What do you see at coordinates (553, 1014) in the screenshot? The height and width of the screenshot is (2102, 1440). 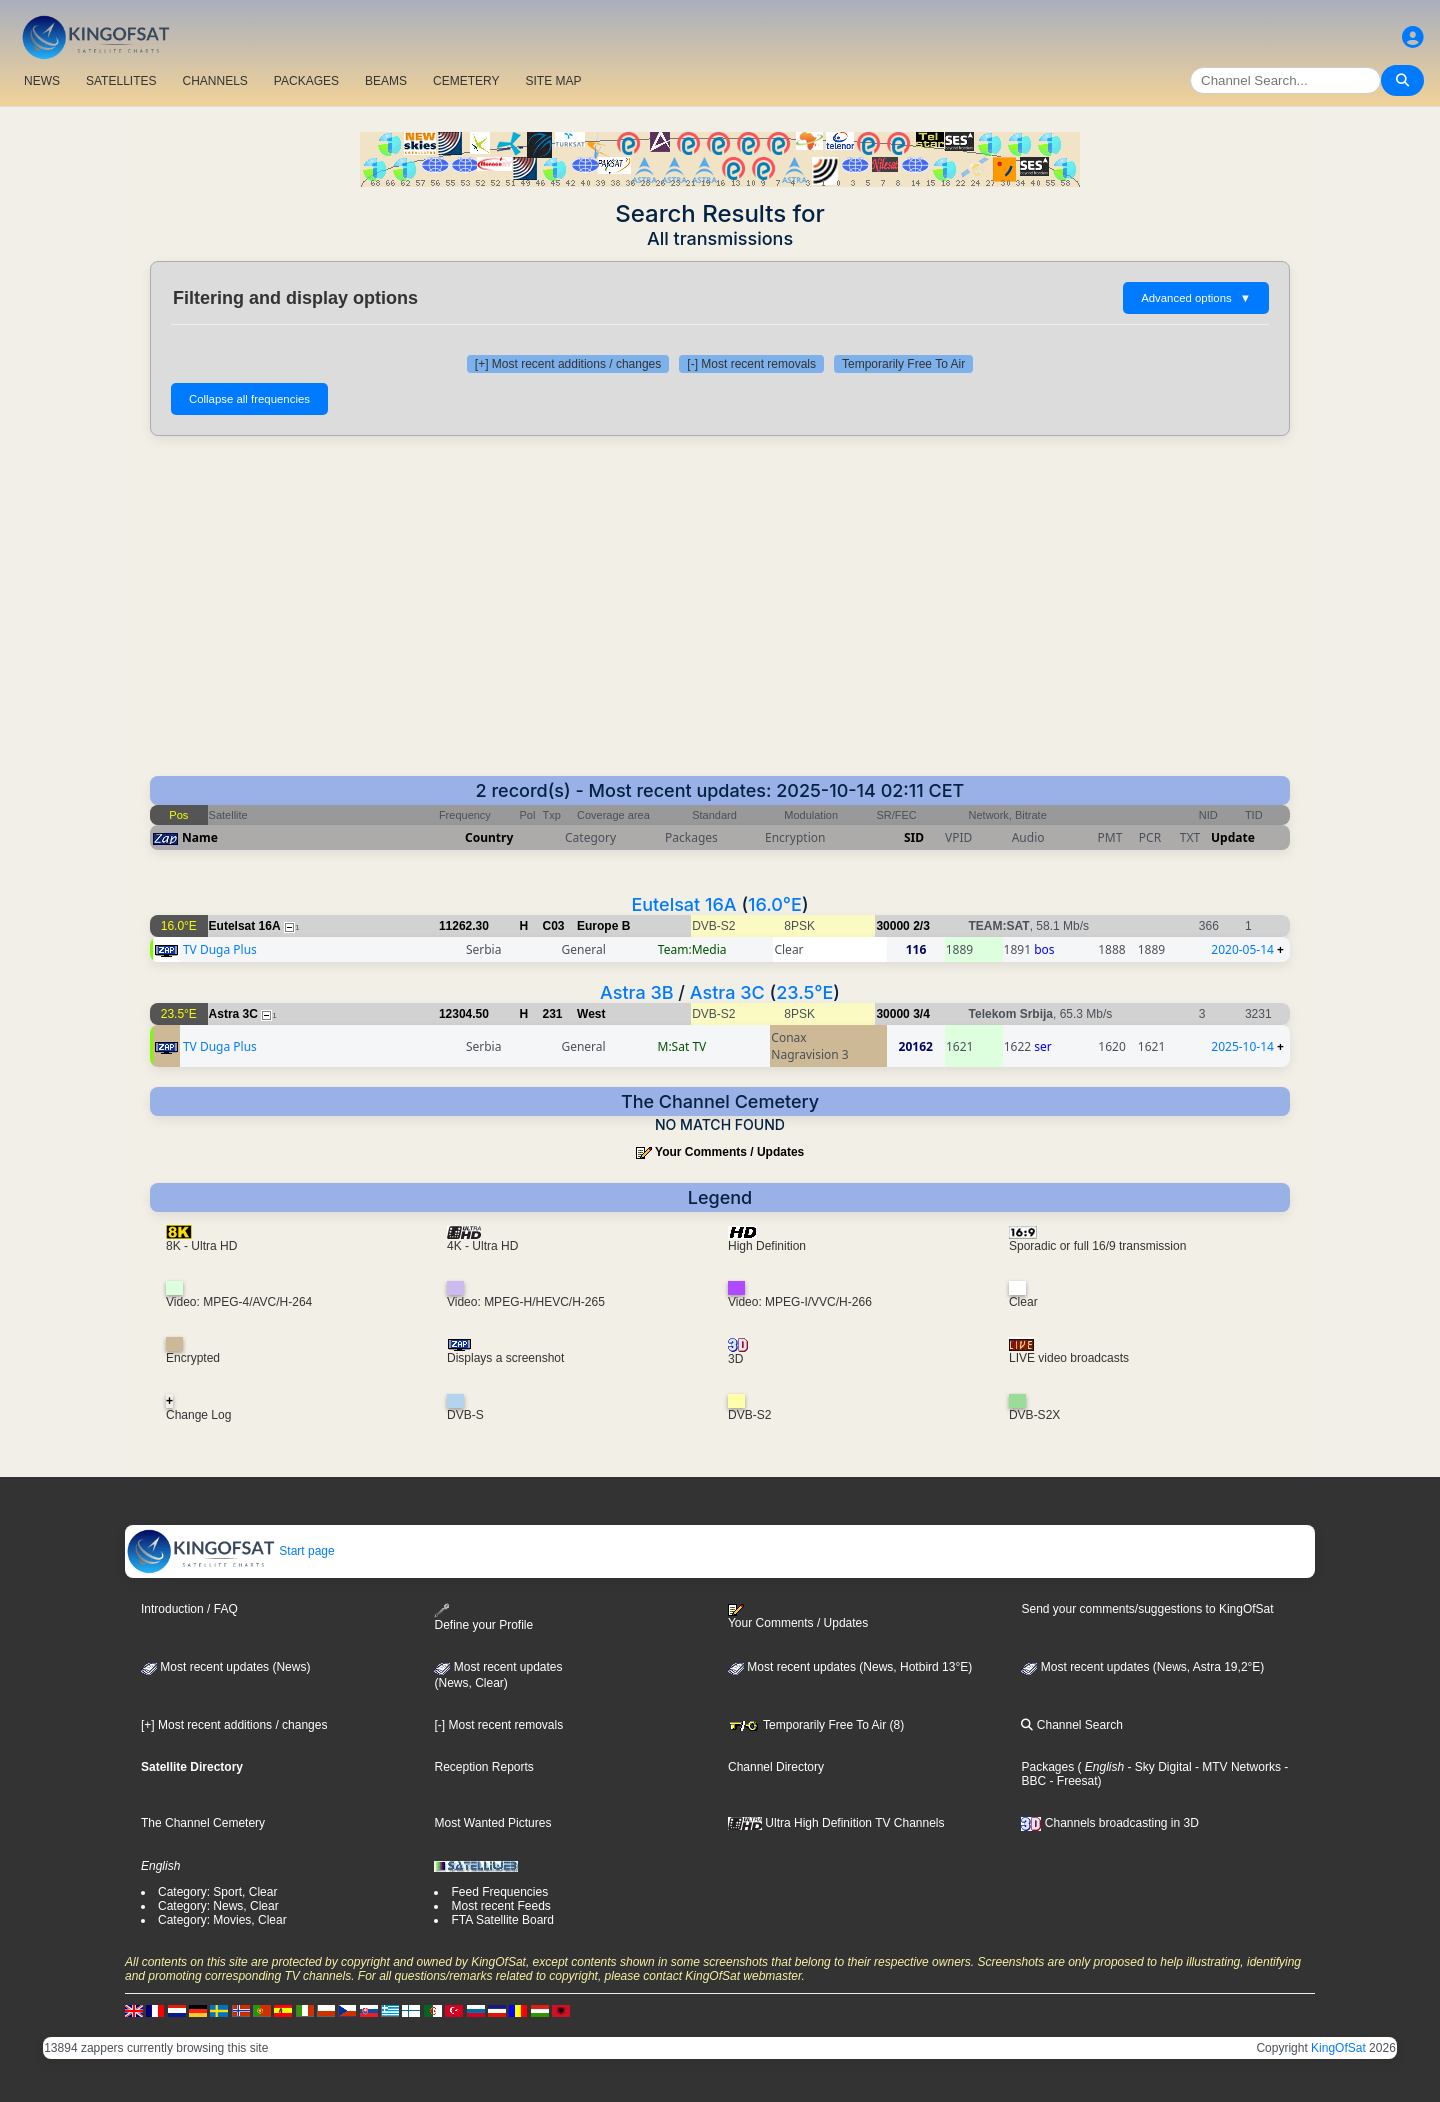 I see `231` at bounding box center [553, 1014].